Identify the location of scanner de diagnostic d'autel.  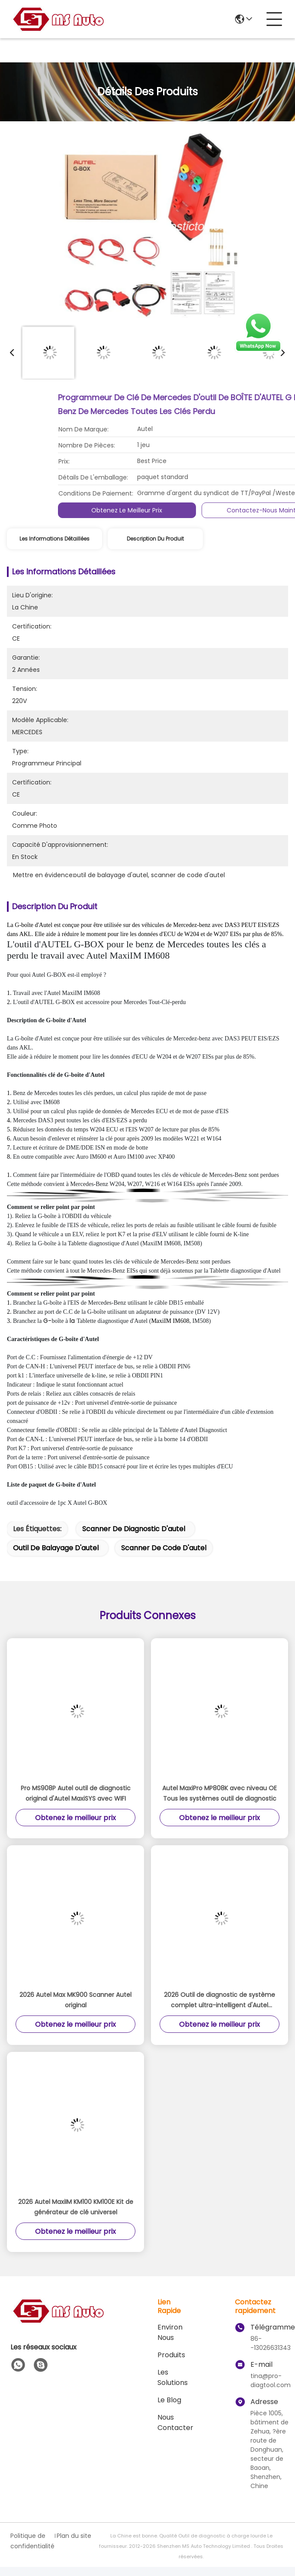
(133, 1529).